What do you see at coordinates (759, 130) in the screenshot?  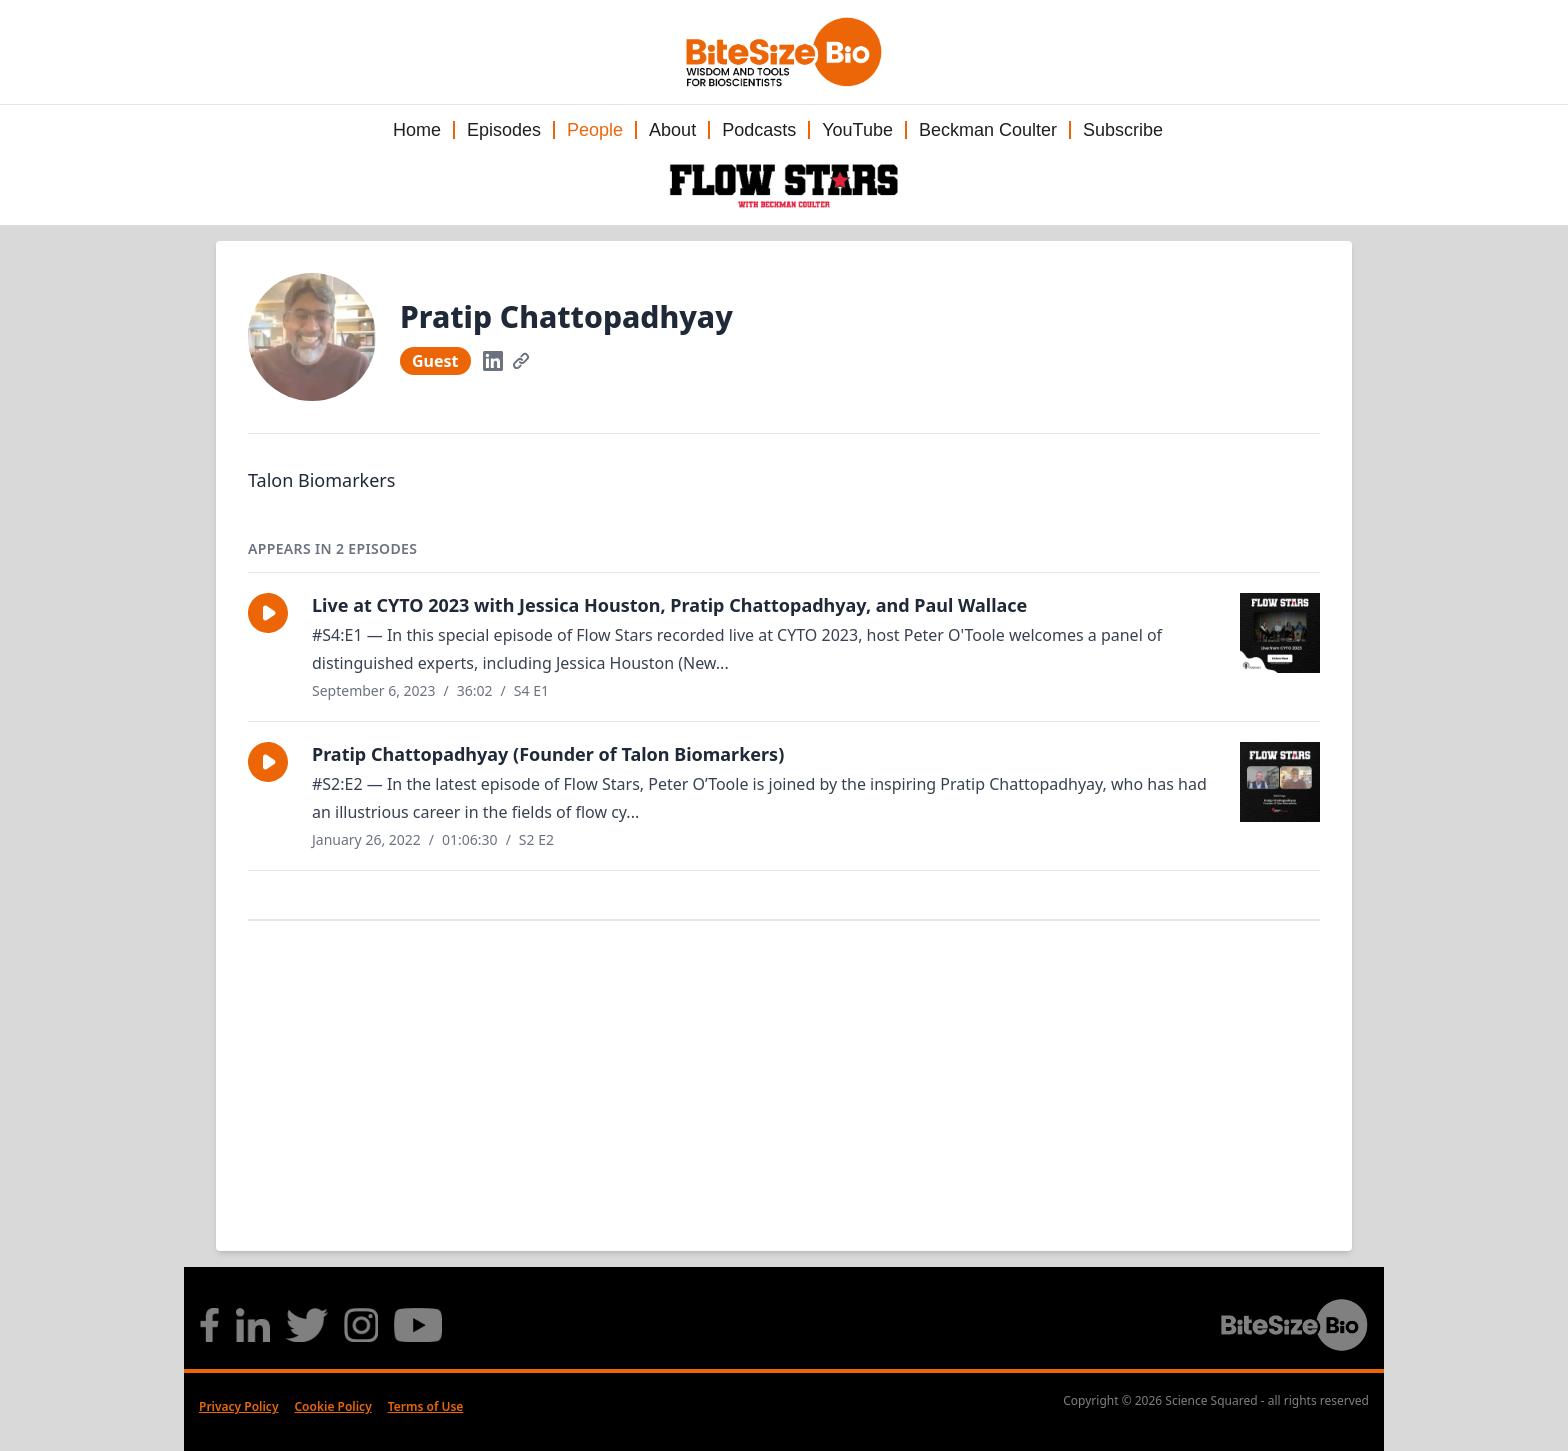 I see `Podcasts` at bounding box center [759, 130].